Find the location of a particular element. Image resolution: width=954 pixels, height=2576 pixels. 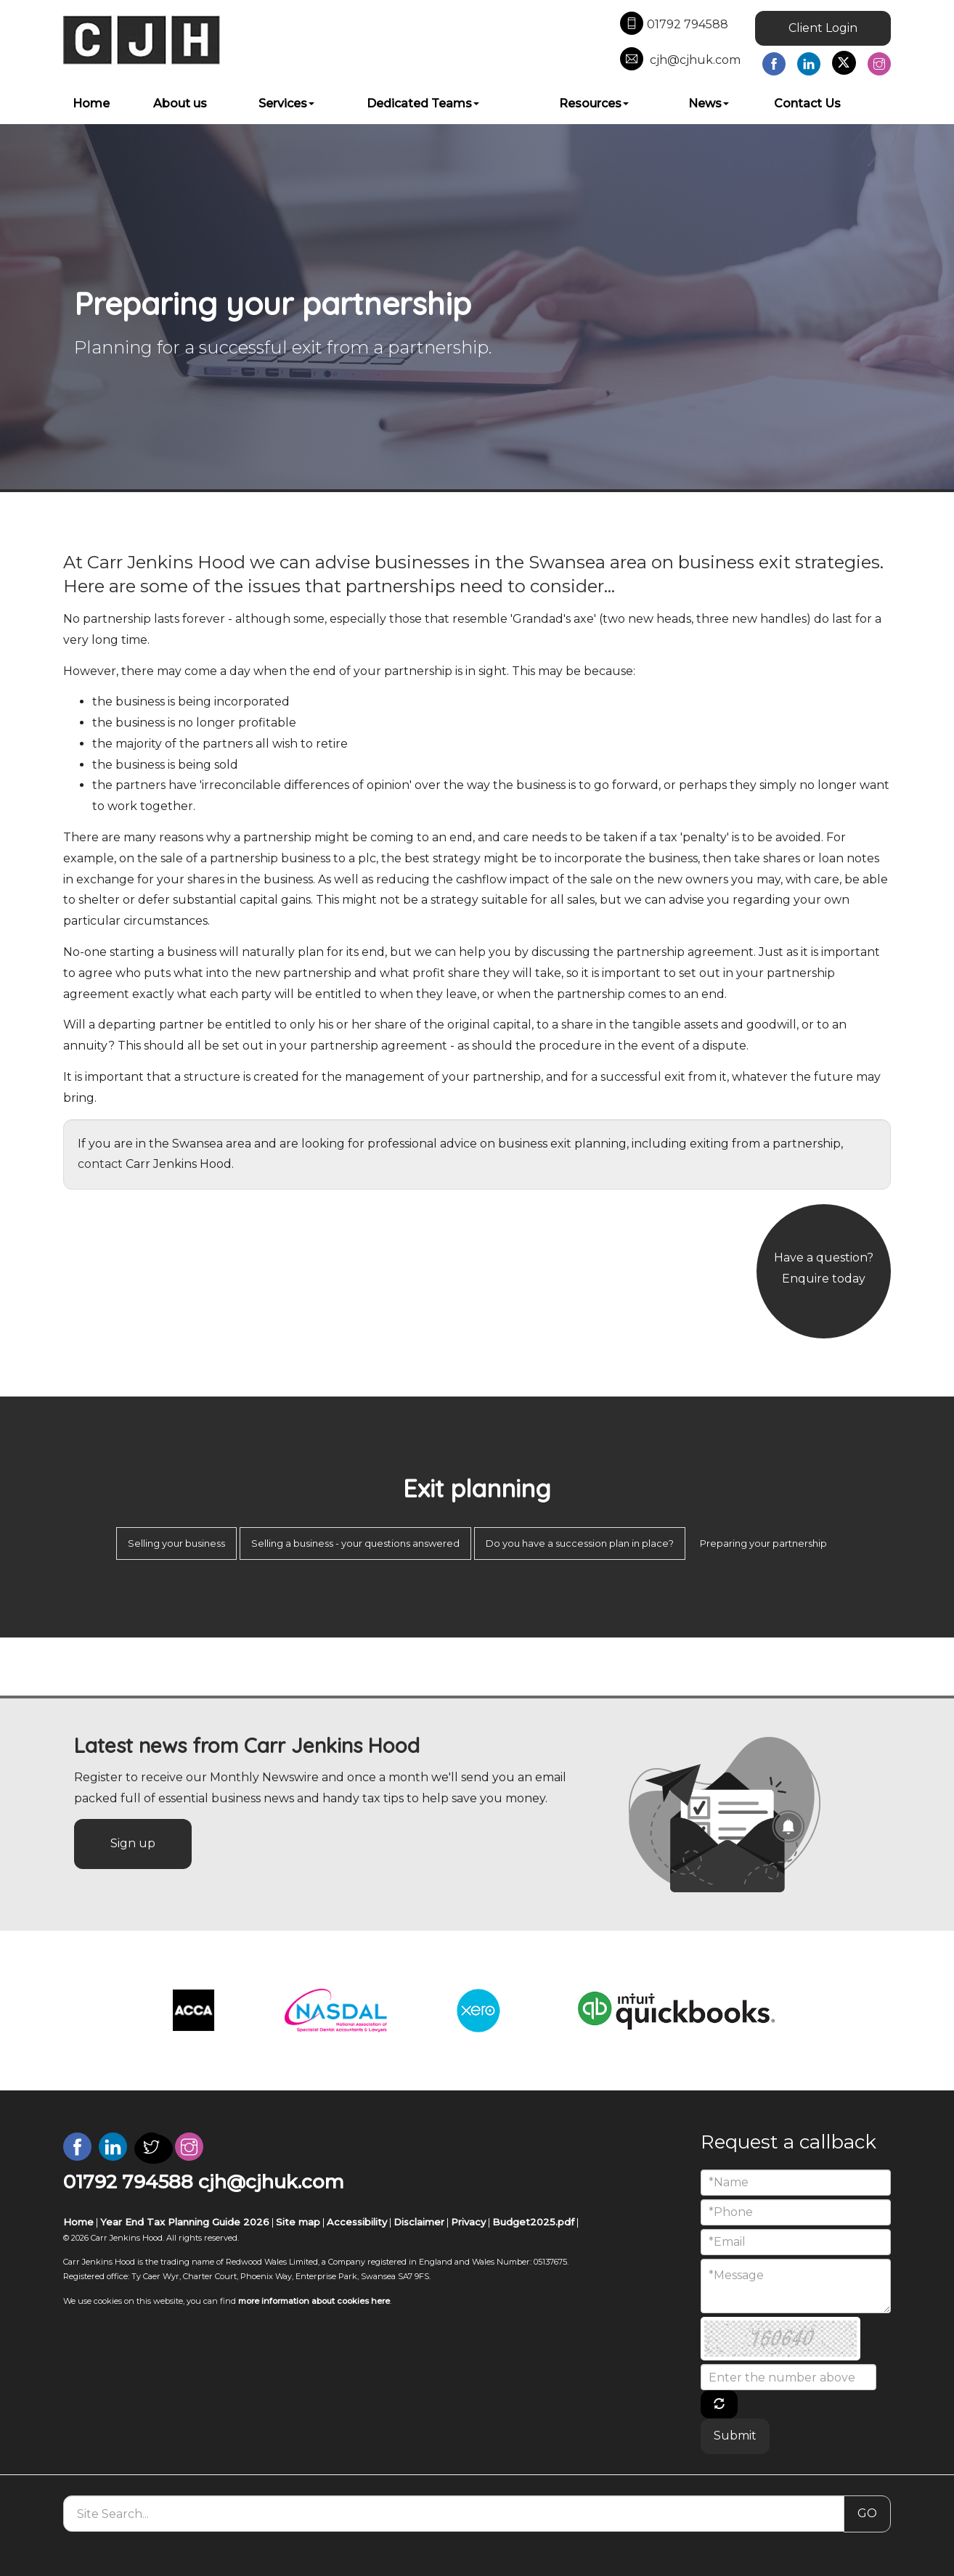

Selling your business is located at coordinates (176, 1543).